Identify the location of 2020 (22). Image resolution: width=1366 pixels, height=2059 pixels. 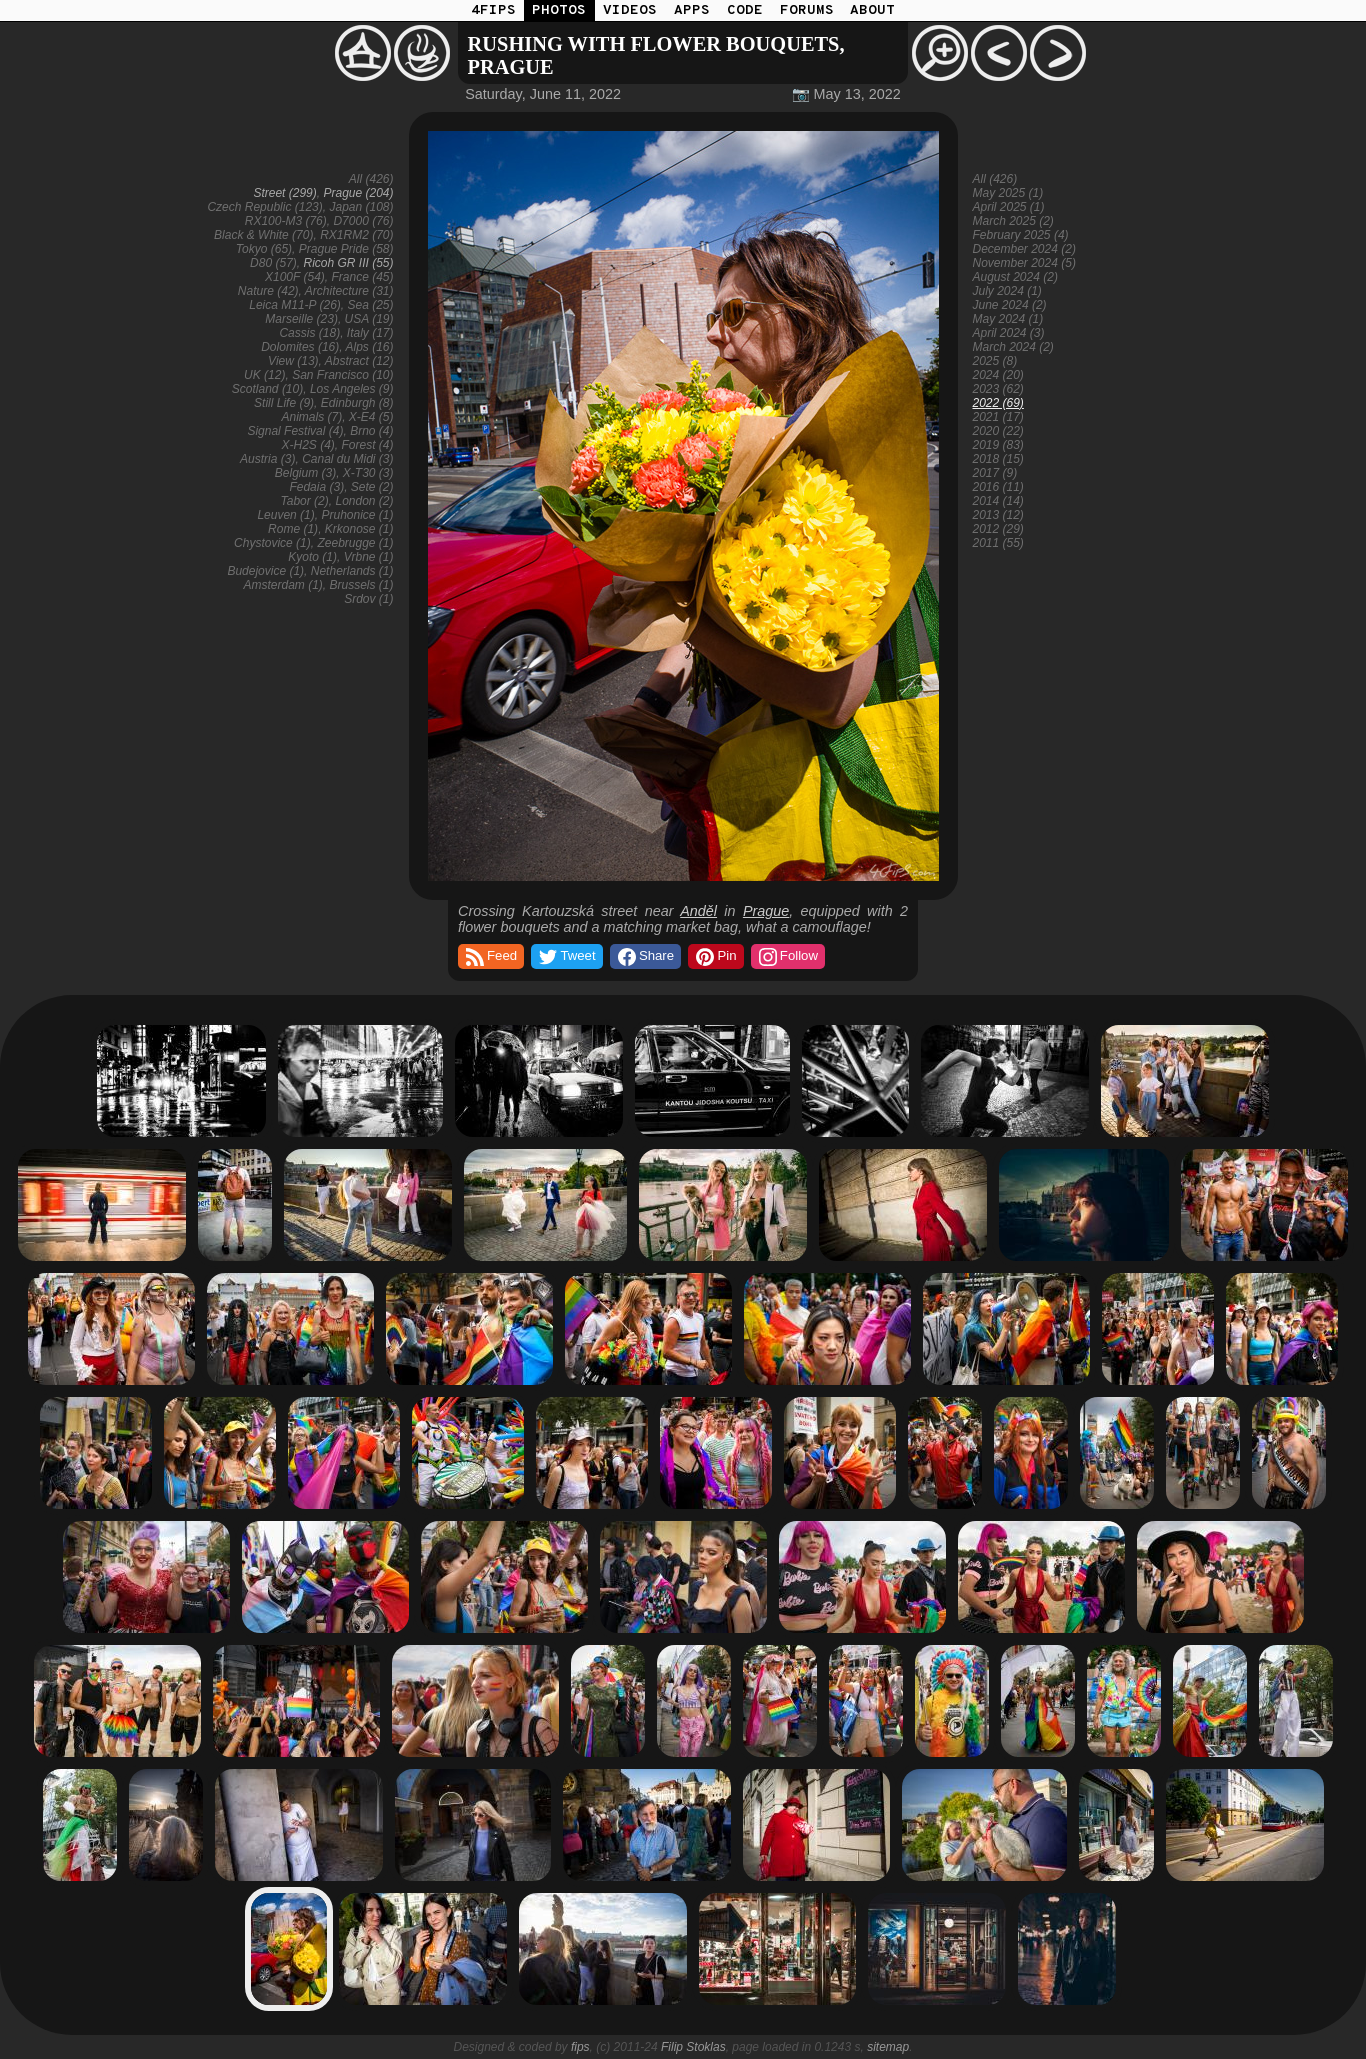
(998, 431).